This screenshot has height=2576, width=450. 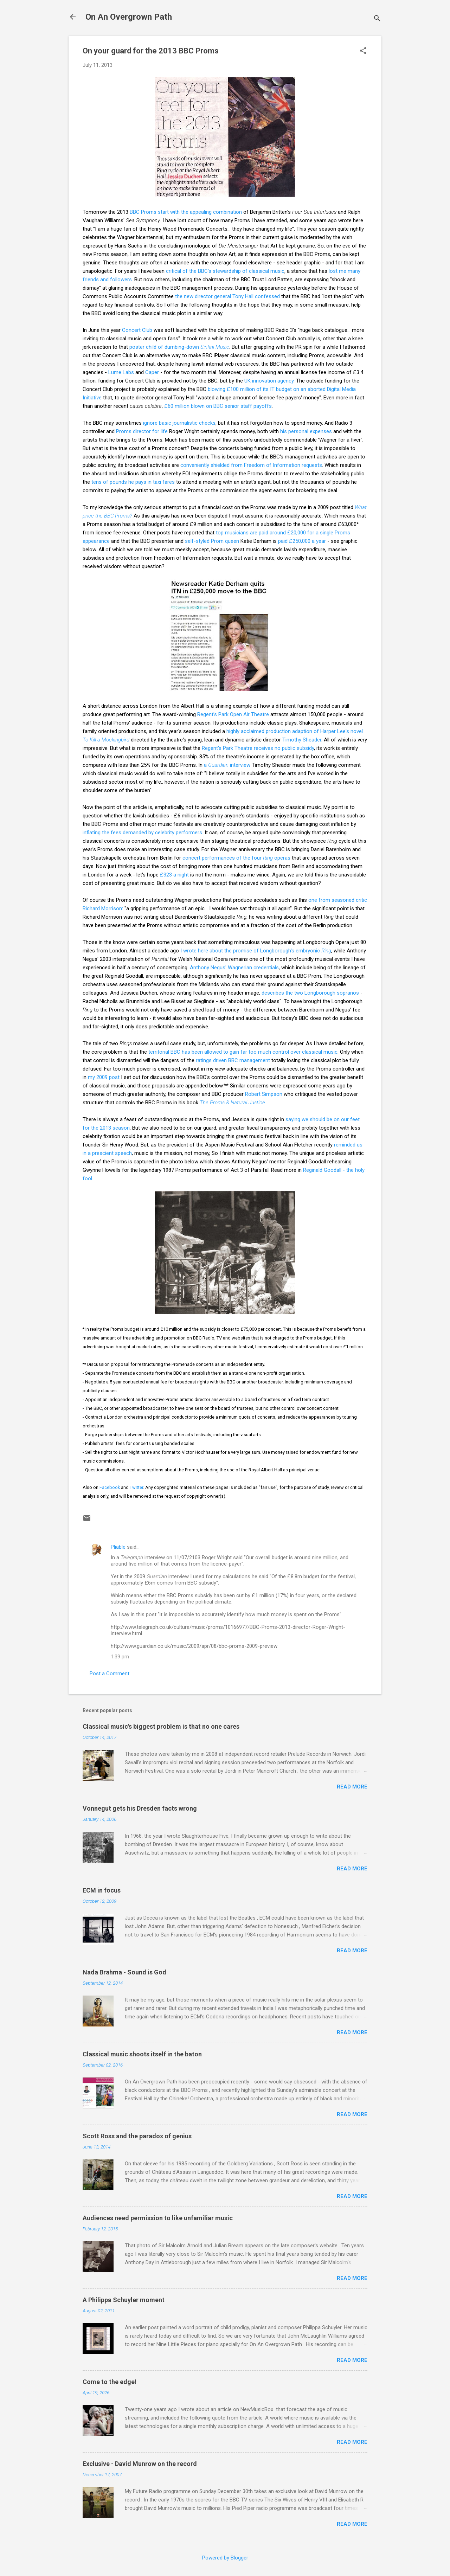 I want to click on a interview, so click(x=227, y=765).